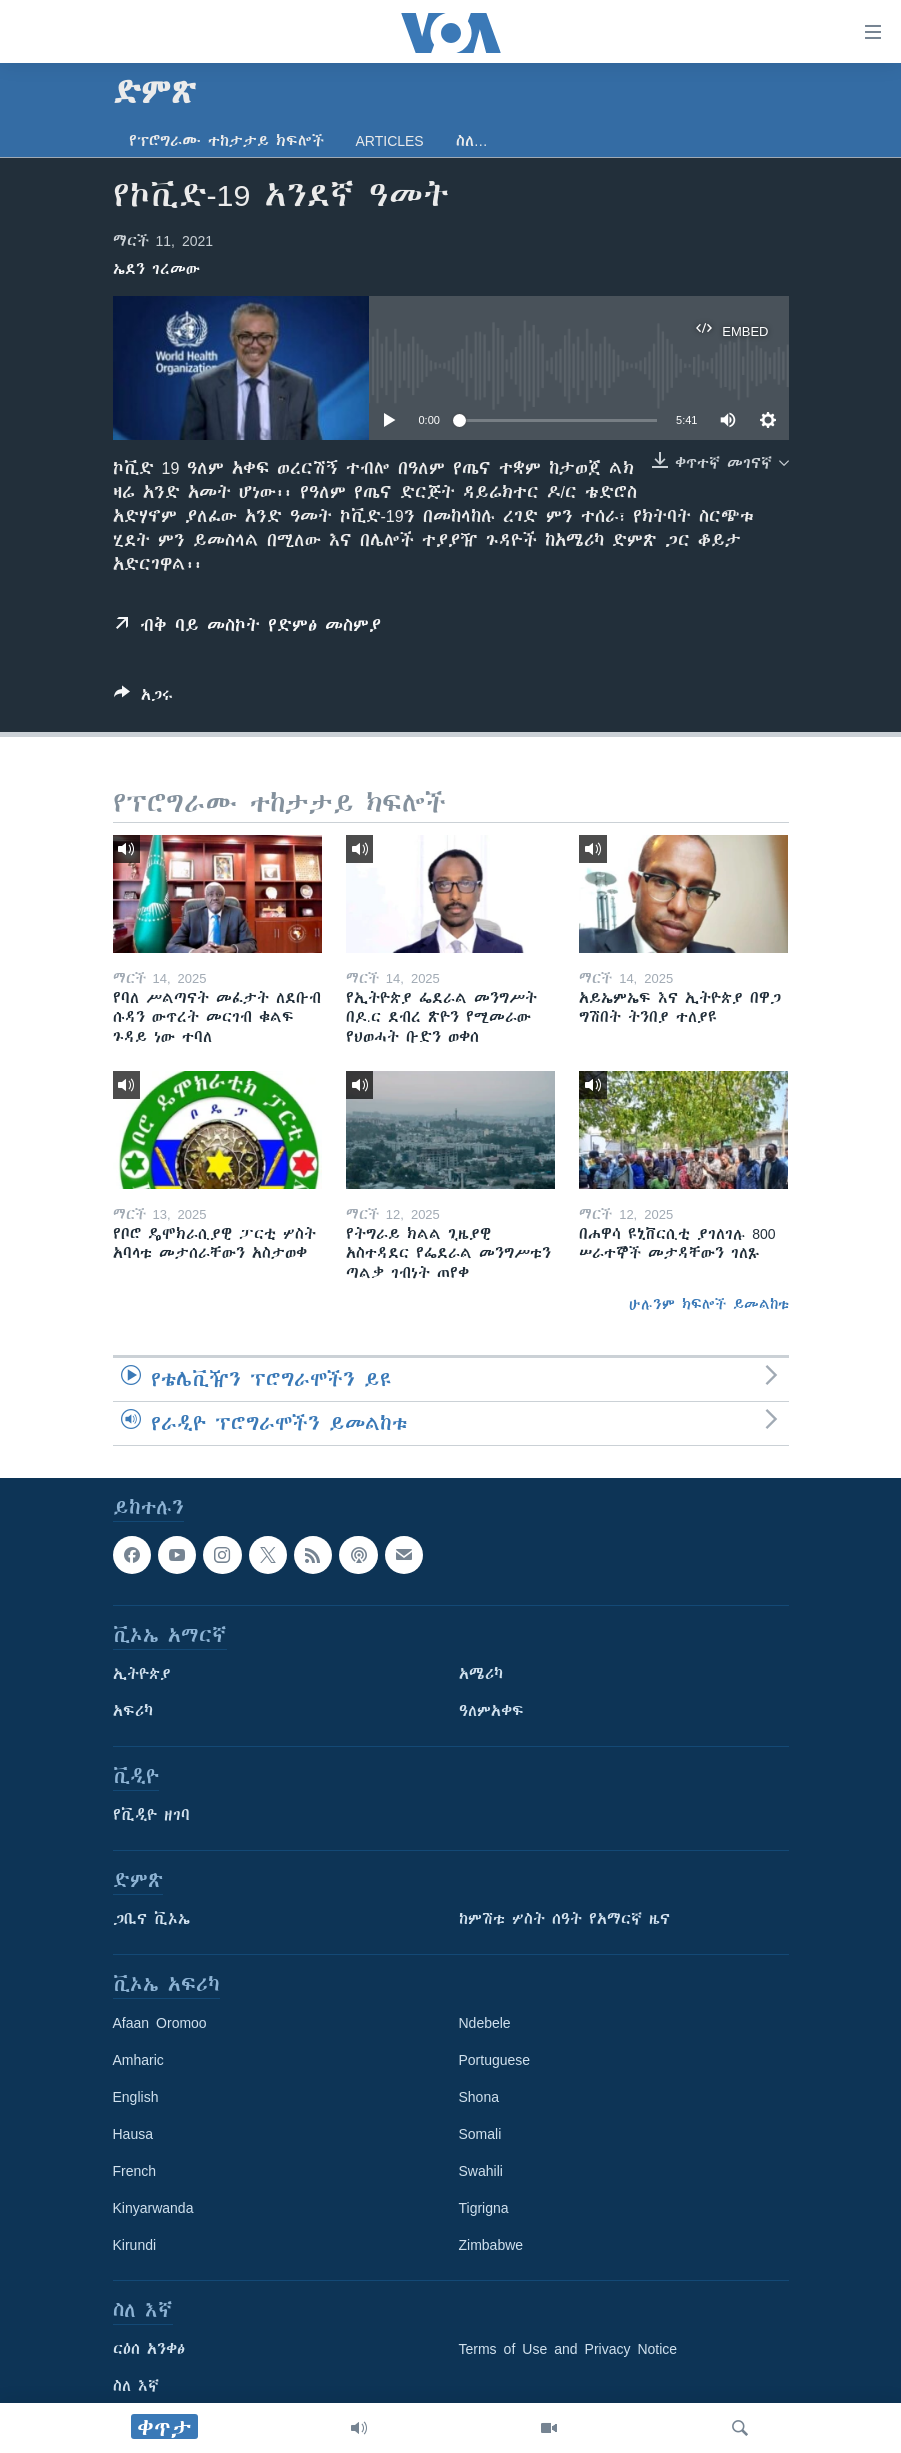 The width and height of the screenshot is (901, 2453). I want to click on Somali, so click(480, 2134).